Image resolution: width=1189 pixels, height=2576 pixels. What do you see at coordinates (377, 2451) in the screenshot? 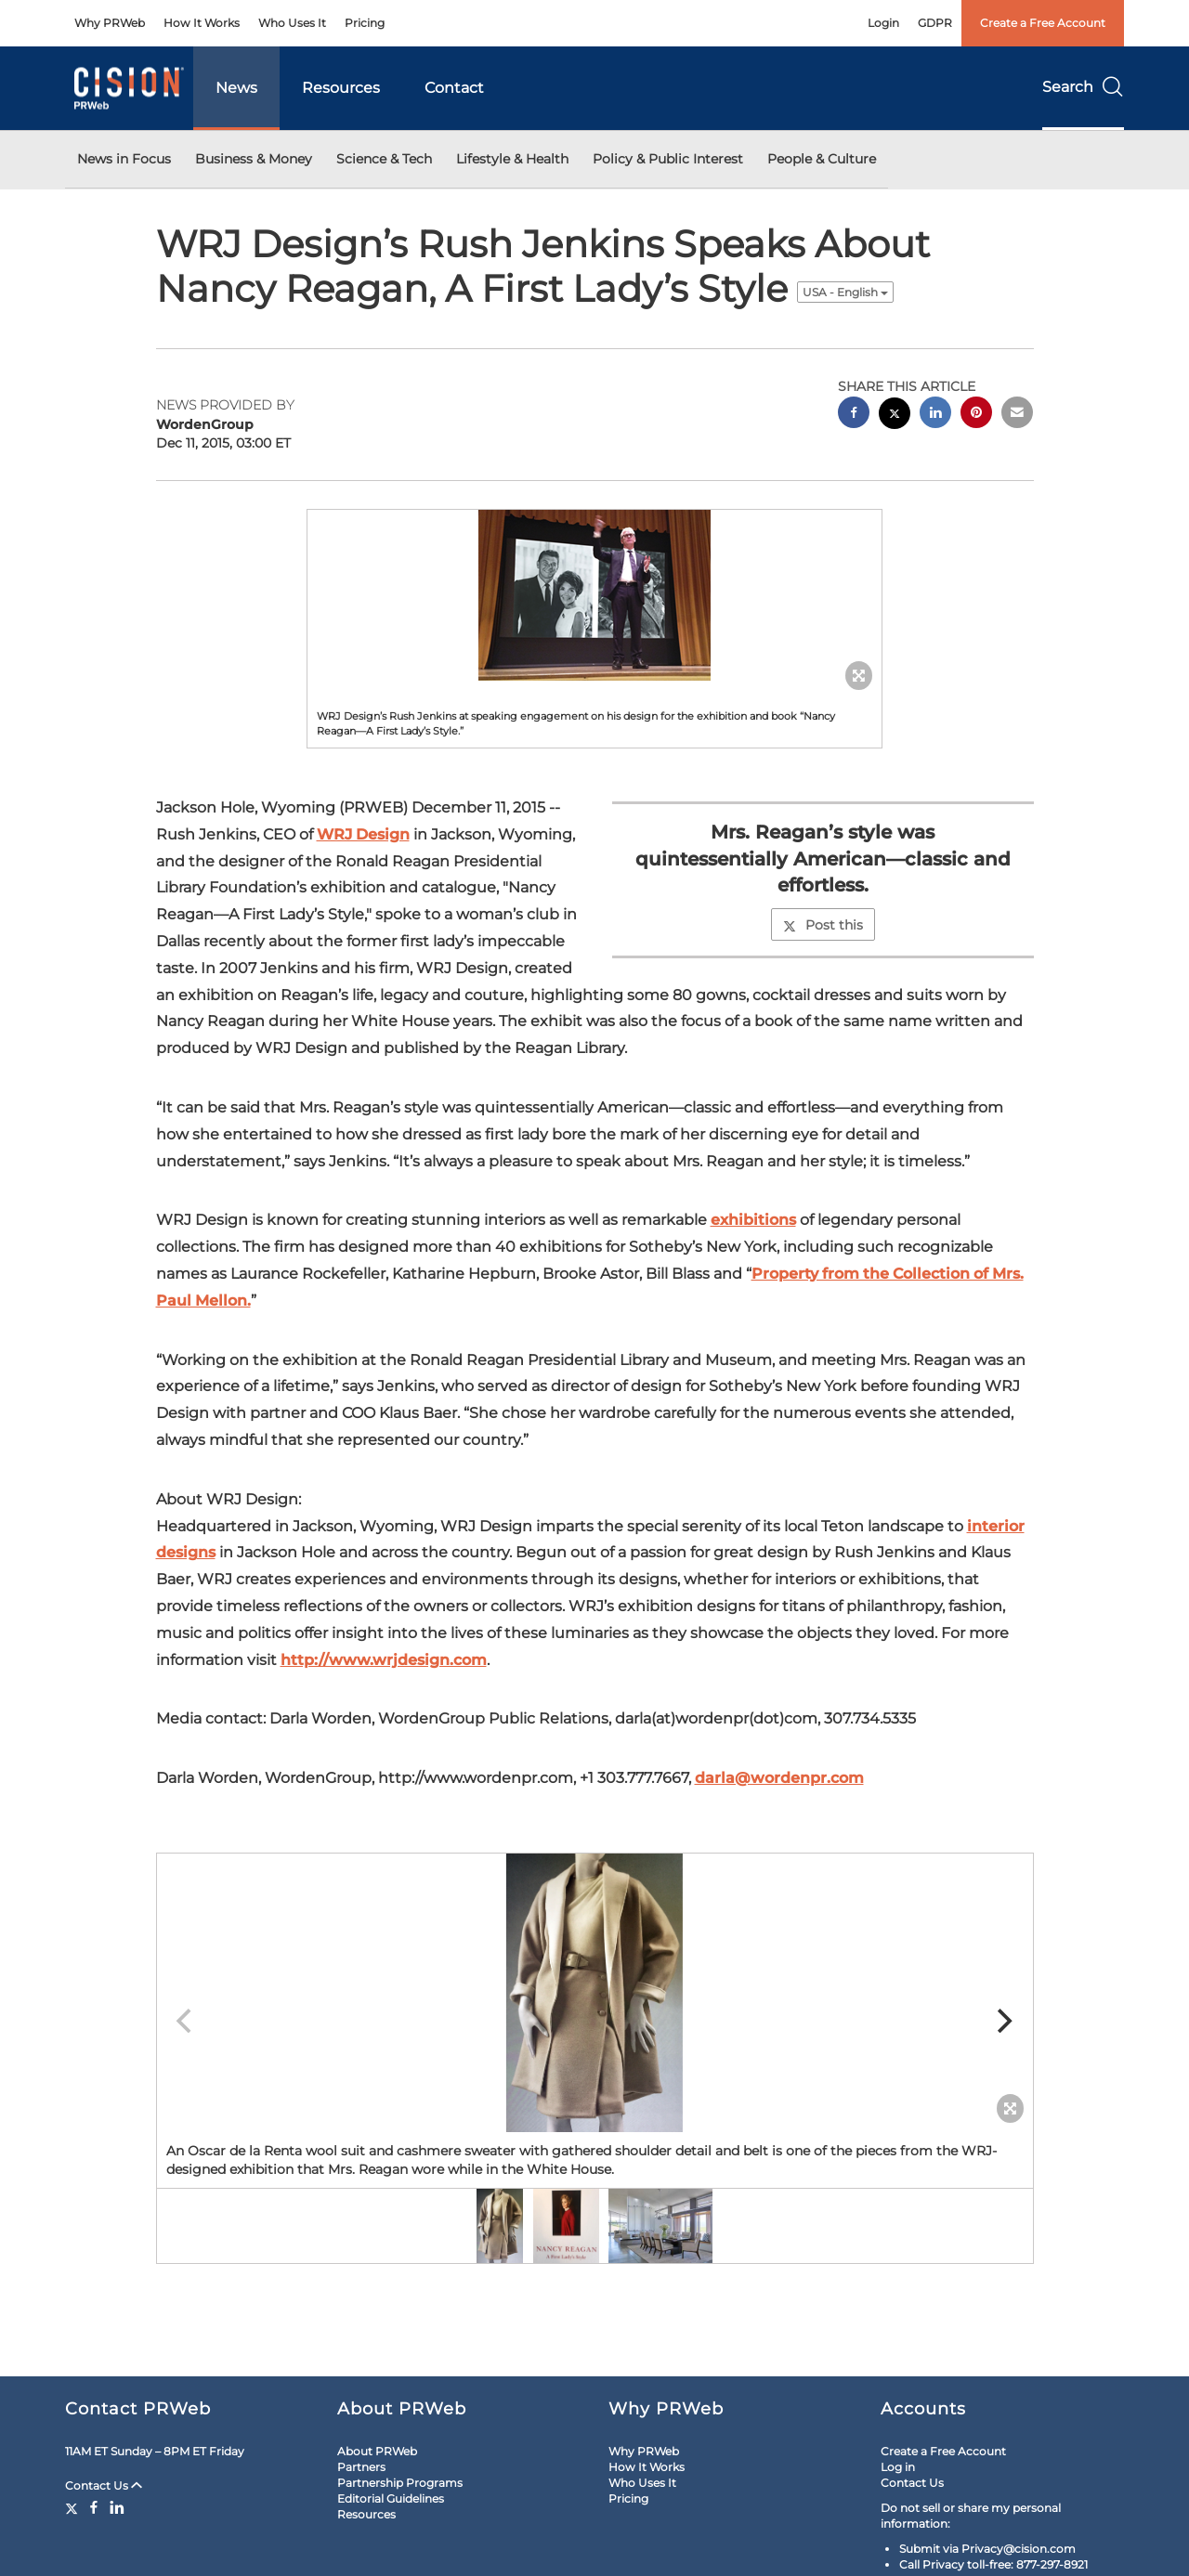
I see `About PRWeb` at bounding box center [377, 2451].